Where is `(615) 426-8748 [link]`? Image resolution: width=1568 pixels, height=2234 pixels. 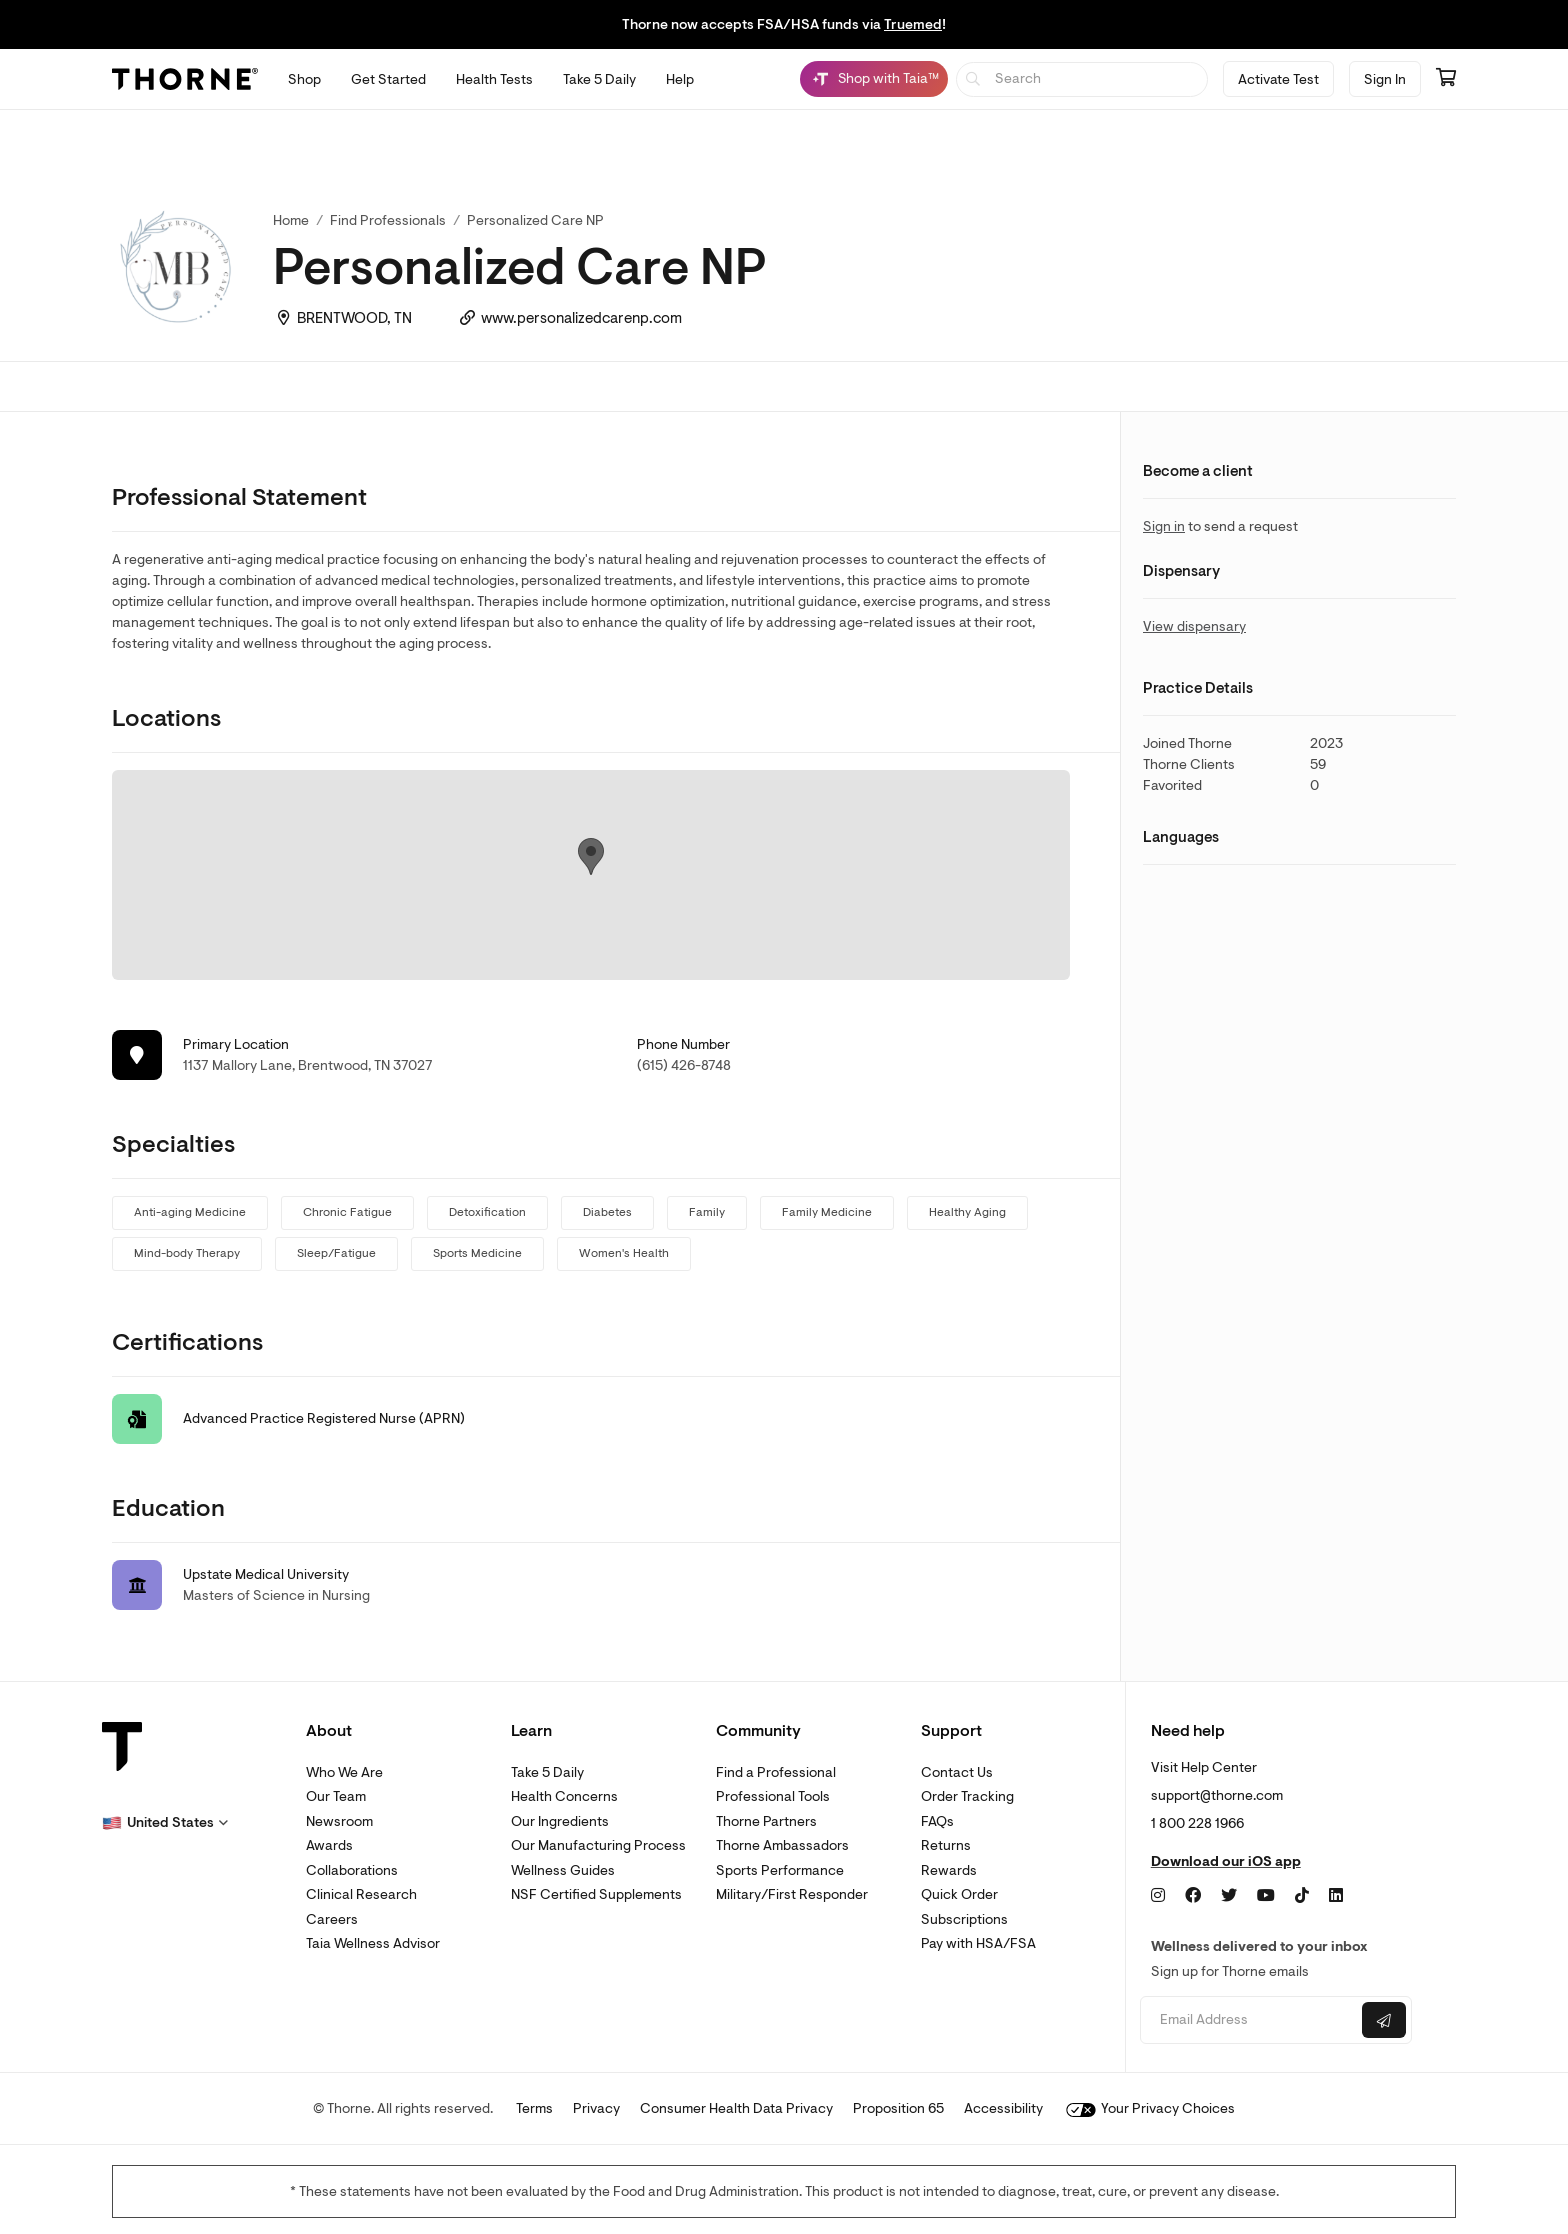 (615) 426-8748 [link] is located at coordinates (684, 1065).